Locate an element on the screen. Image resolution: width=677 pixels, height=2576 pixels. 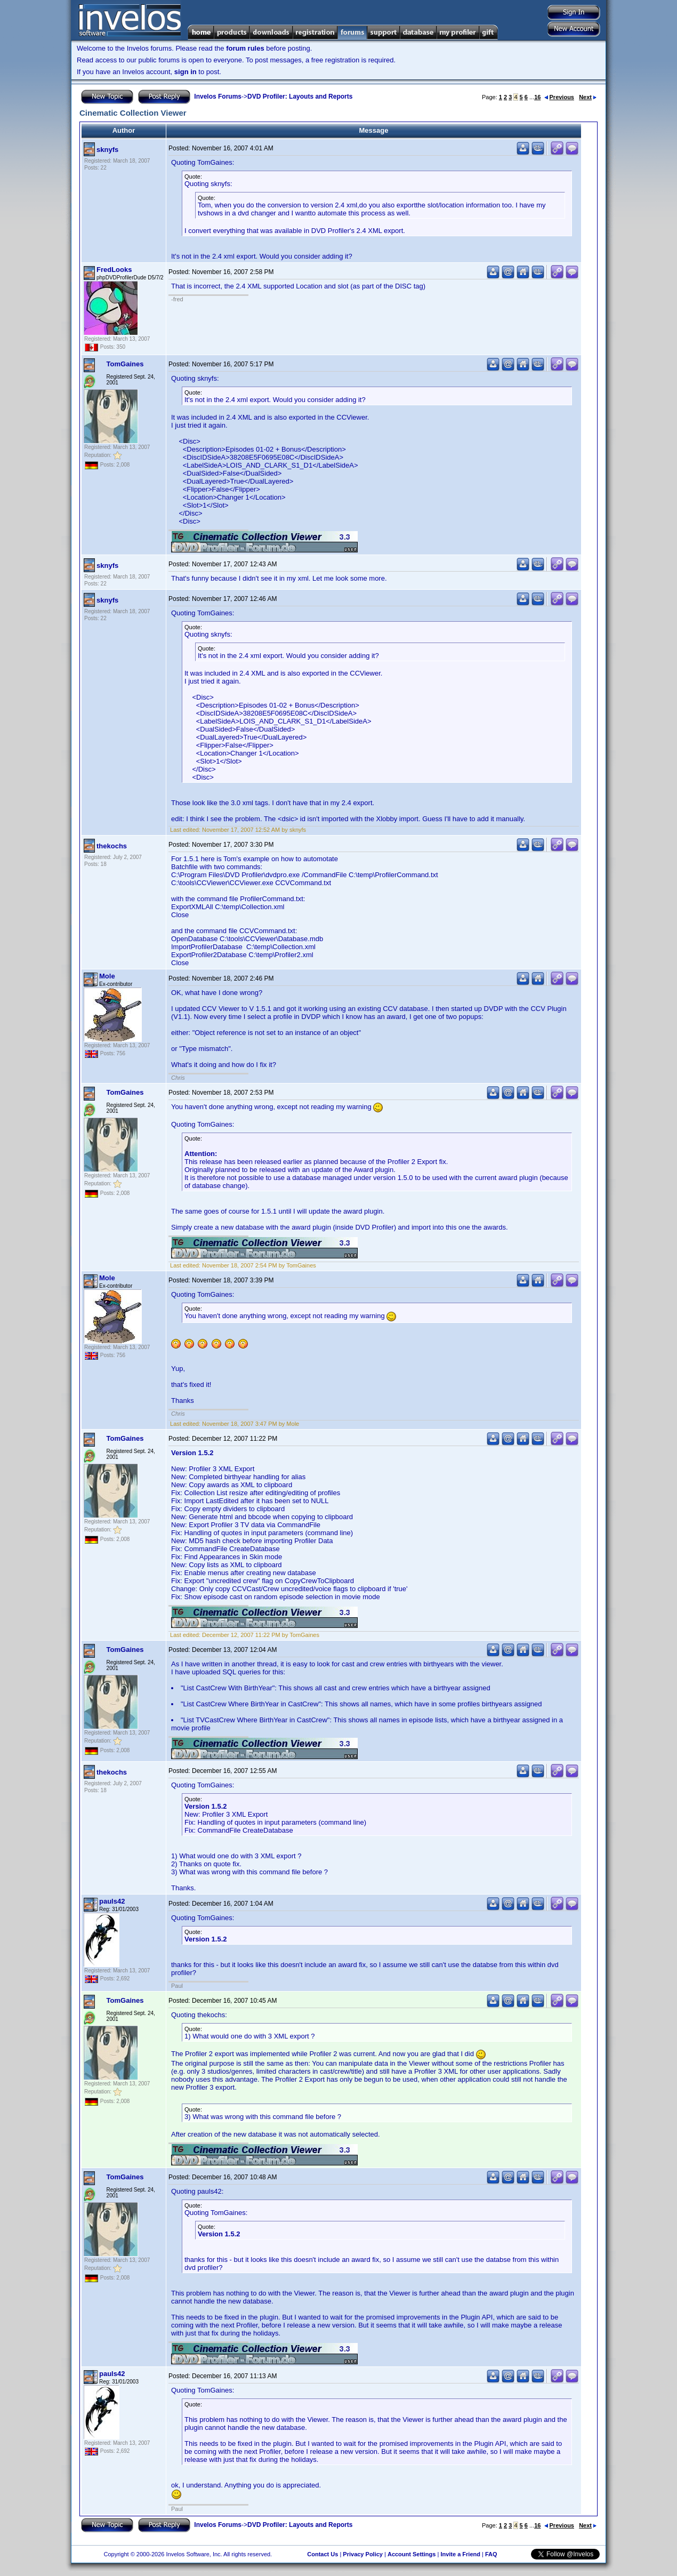
Invite a Friend is located at coordinates (460, 2554).